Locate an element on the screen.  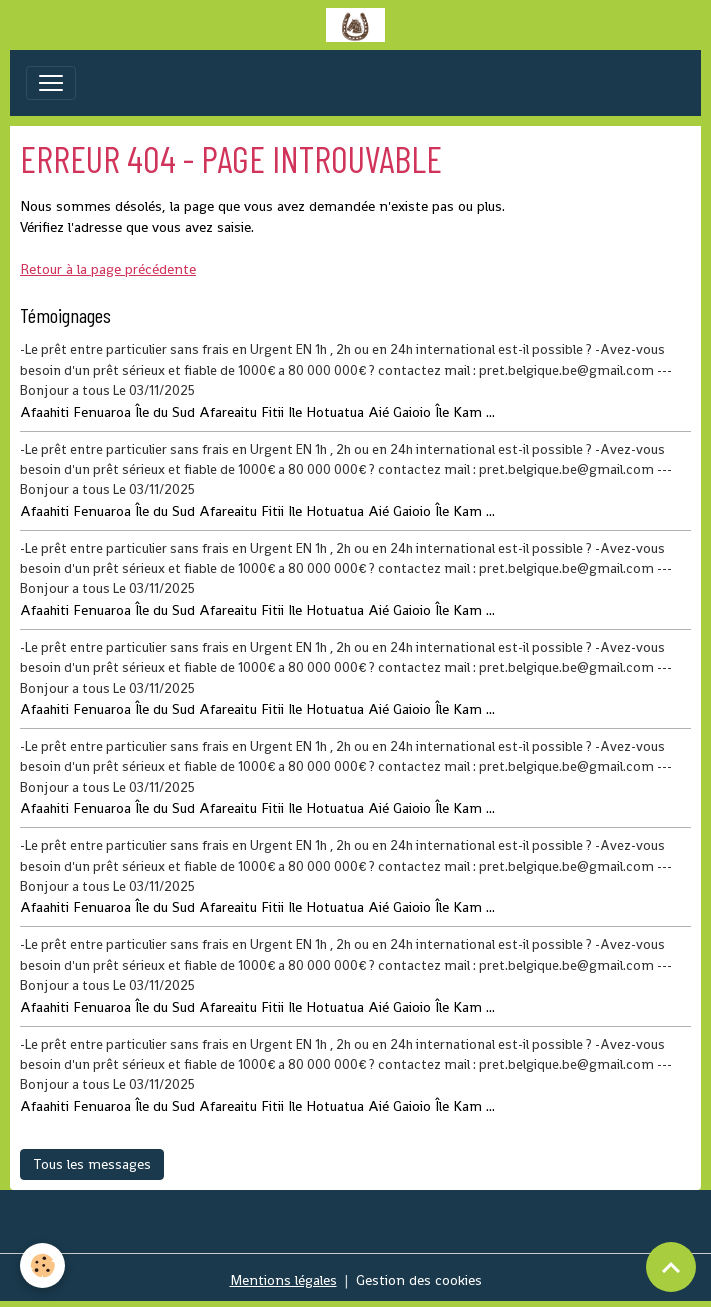
Tous les messages is located at coordinates (92, 1164).